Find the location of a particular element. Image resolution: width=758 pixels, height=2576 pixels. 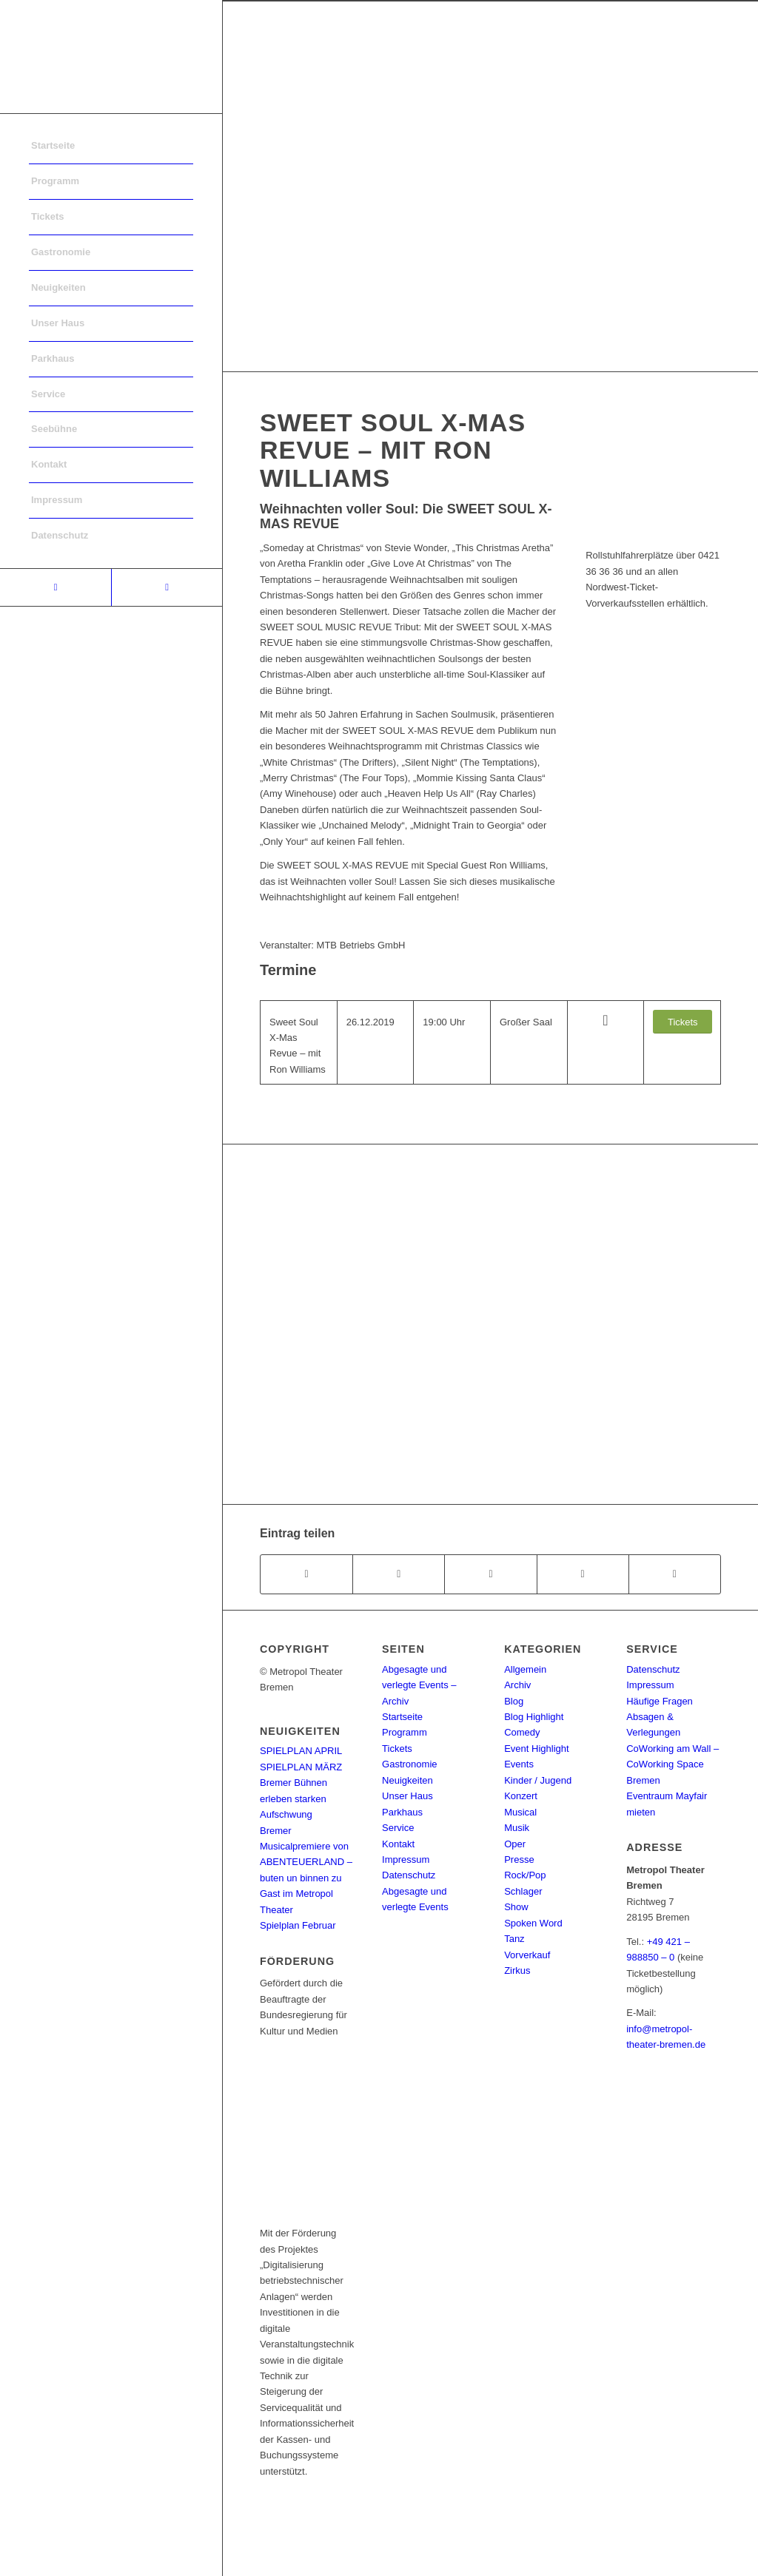

Allgemein is located at coordinates (525, 1669).